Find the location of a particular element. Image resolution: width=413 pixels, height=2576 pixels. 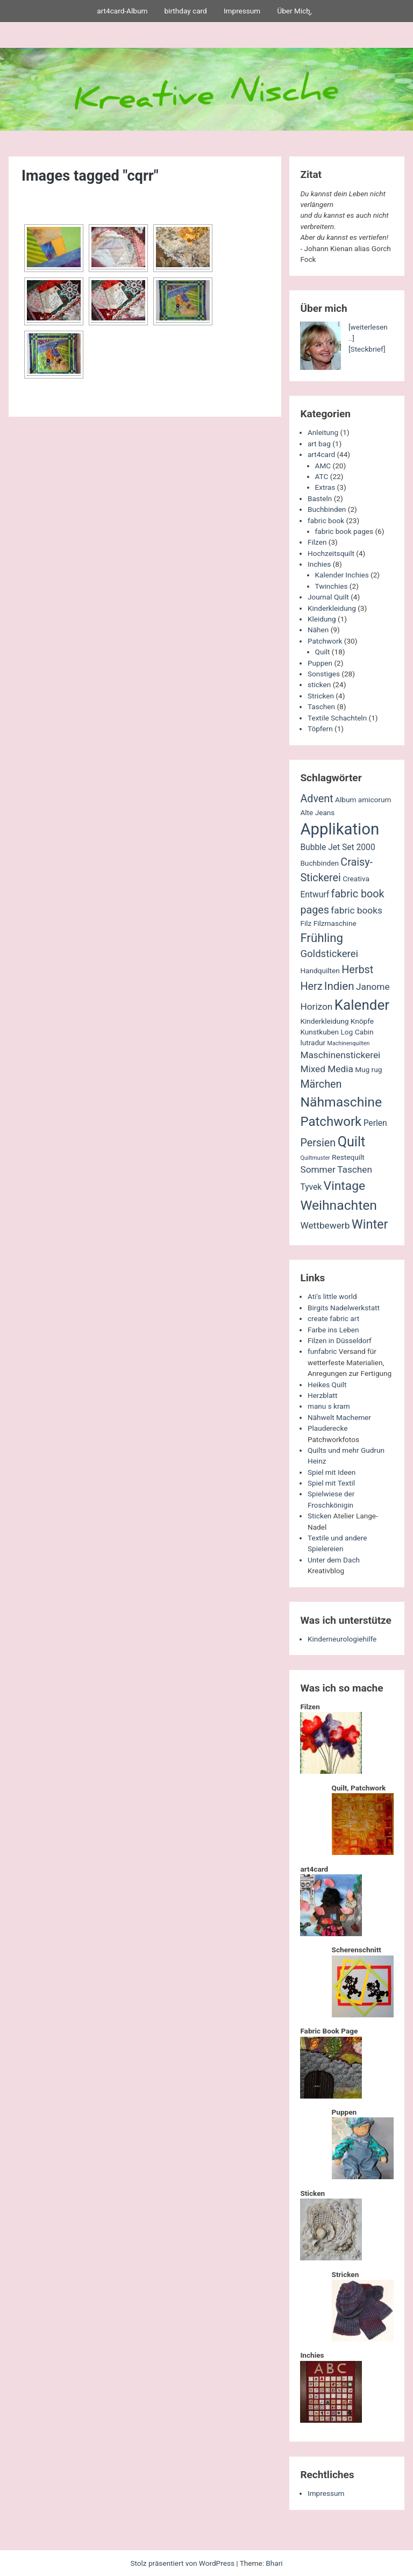

Advent [Advent (6 Einträge)] is located at coordinates (316, 799).